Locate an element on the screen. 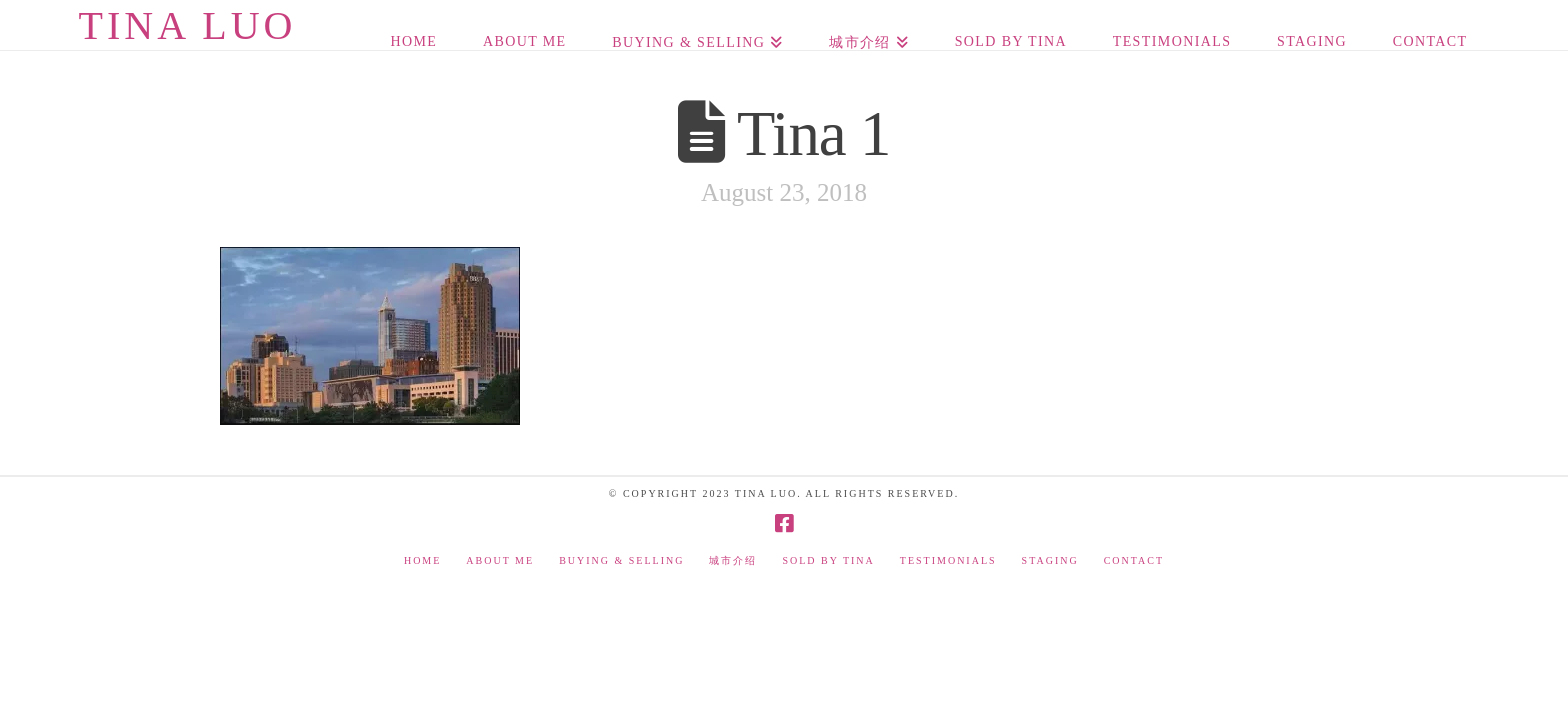 The image size is (1568, 720). Staging is located at coordinates (1050, 560).